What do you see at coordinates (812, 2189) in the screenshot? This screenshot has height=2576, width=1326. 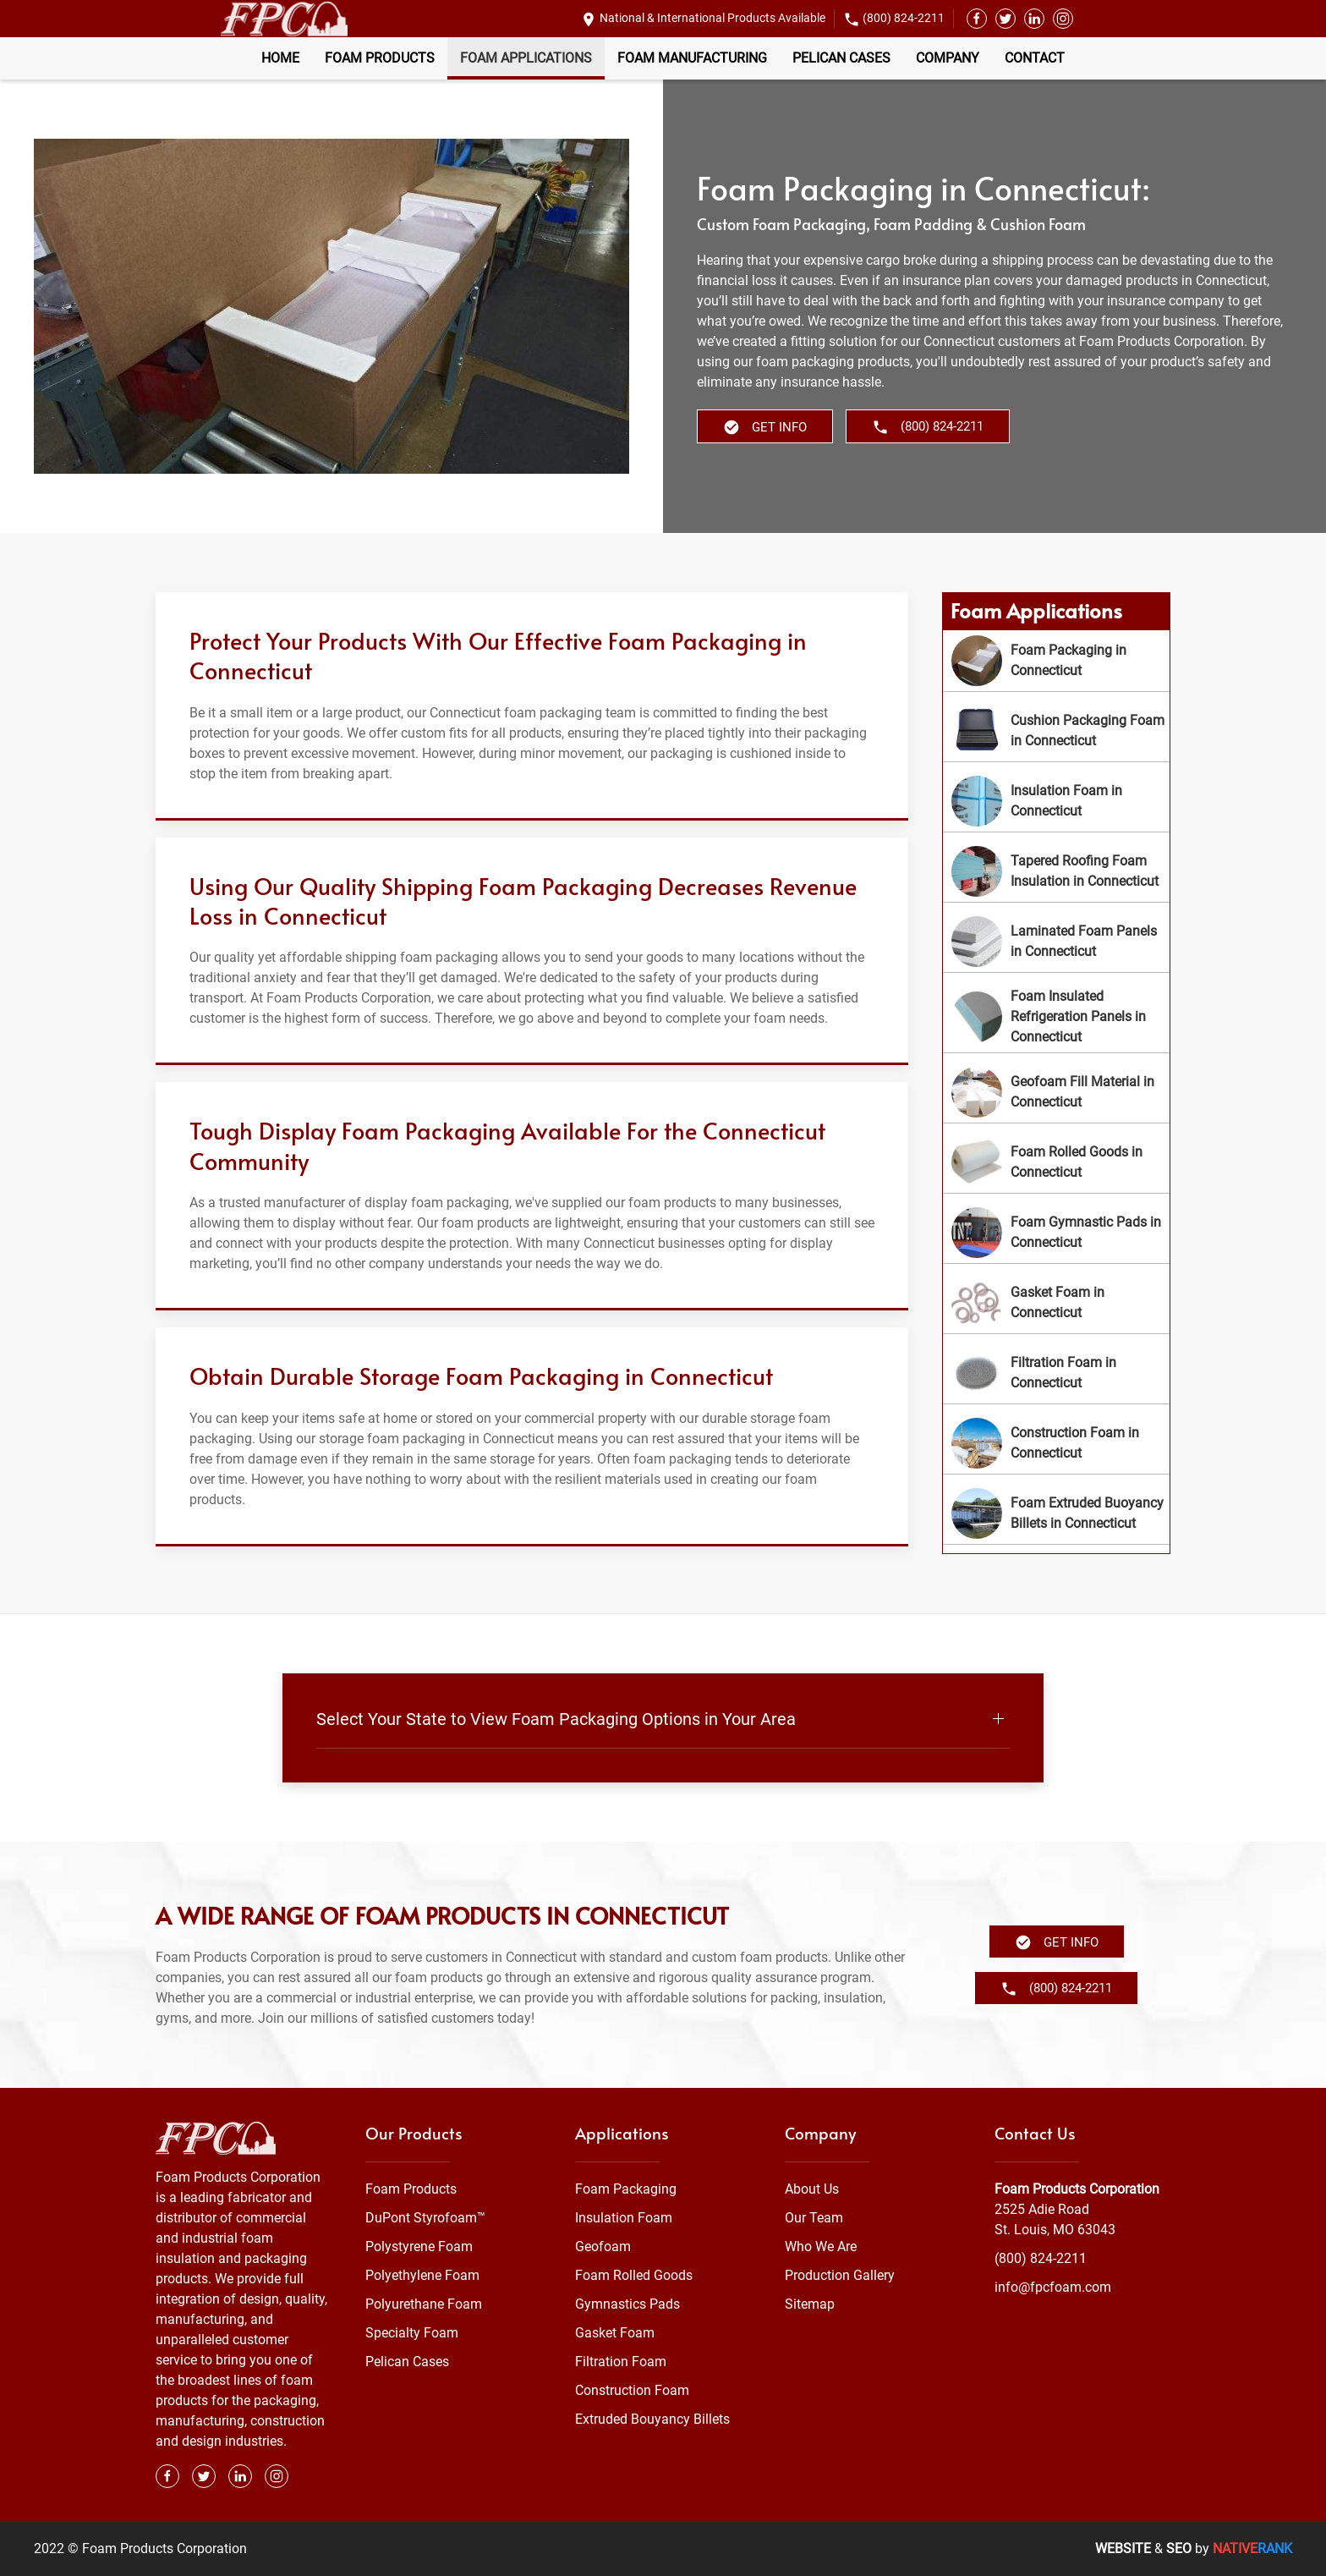 I see `About Us` at bounding box center [812, 2189].